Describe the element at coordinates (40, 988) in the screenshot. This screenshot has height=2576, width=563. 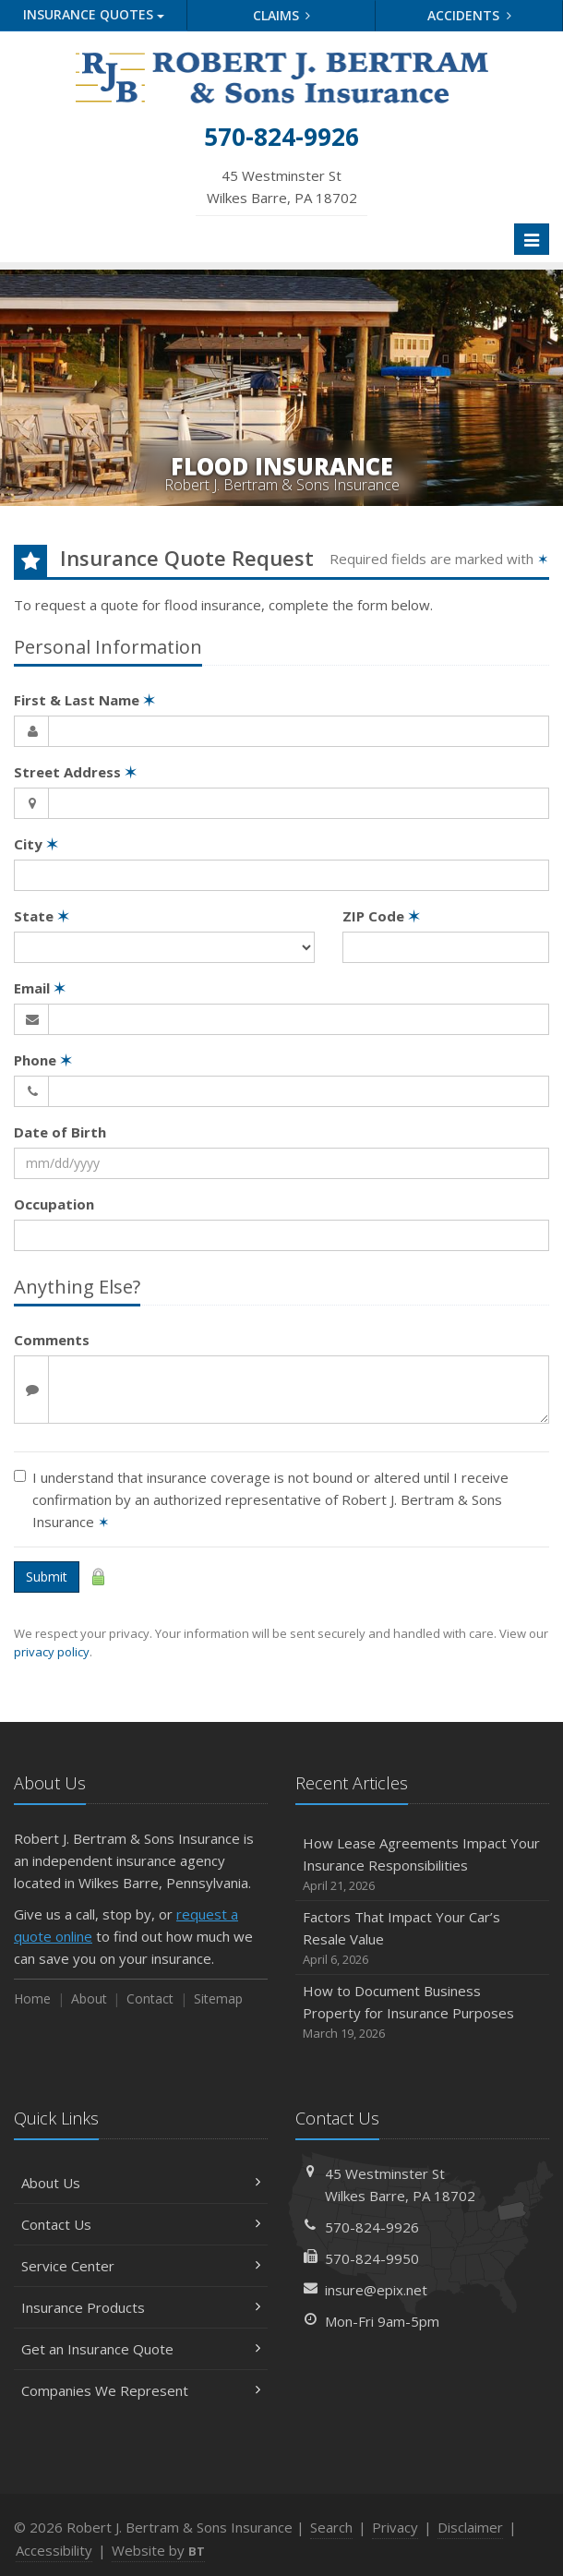
I see `Email` at that location.